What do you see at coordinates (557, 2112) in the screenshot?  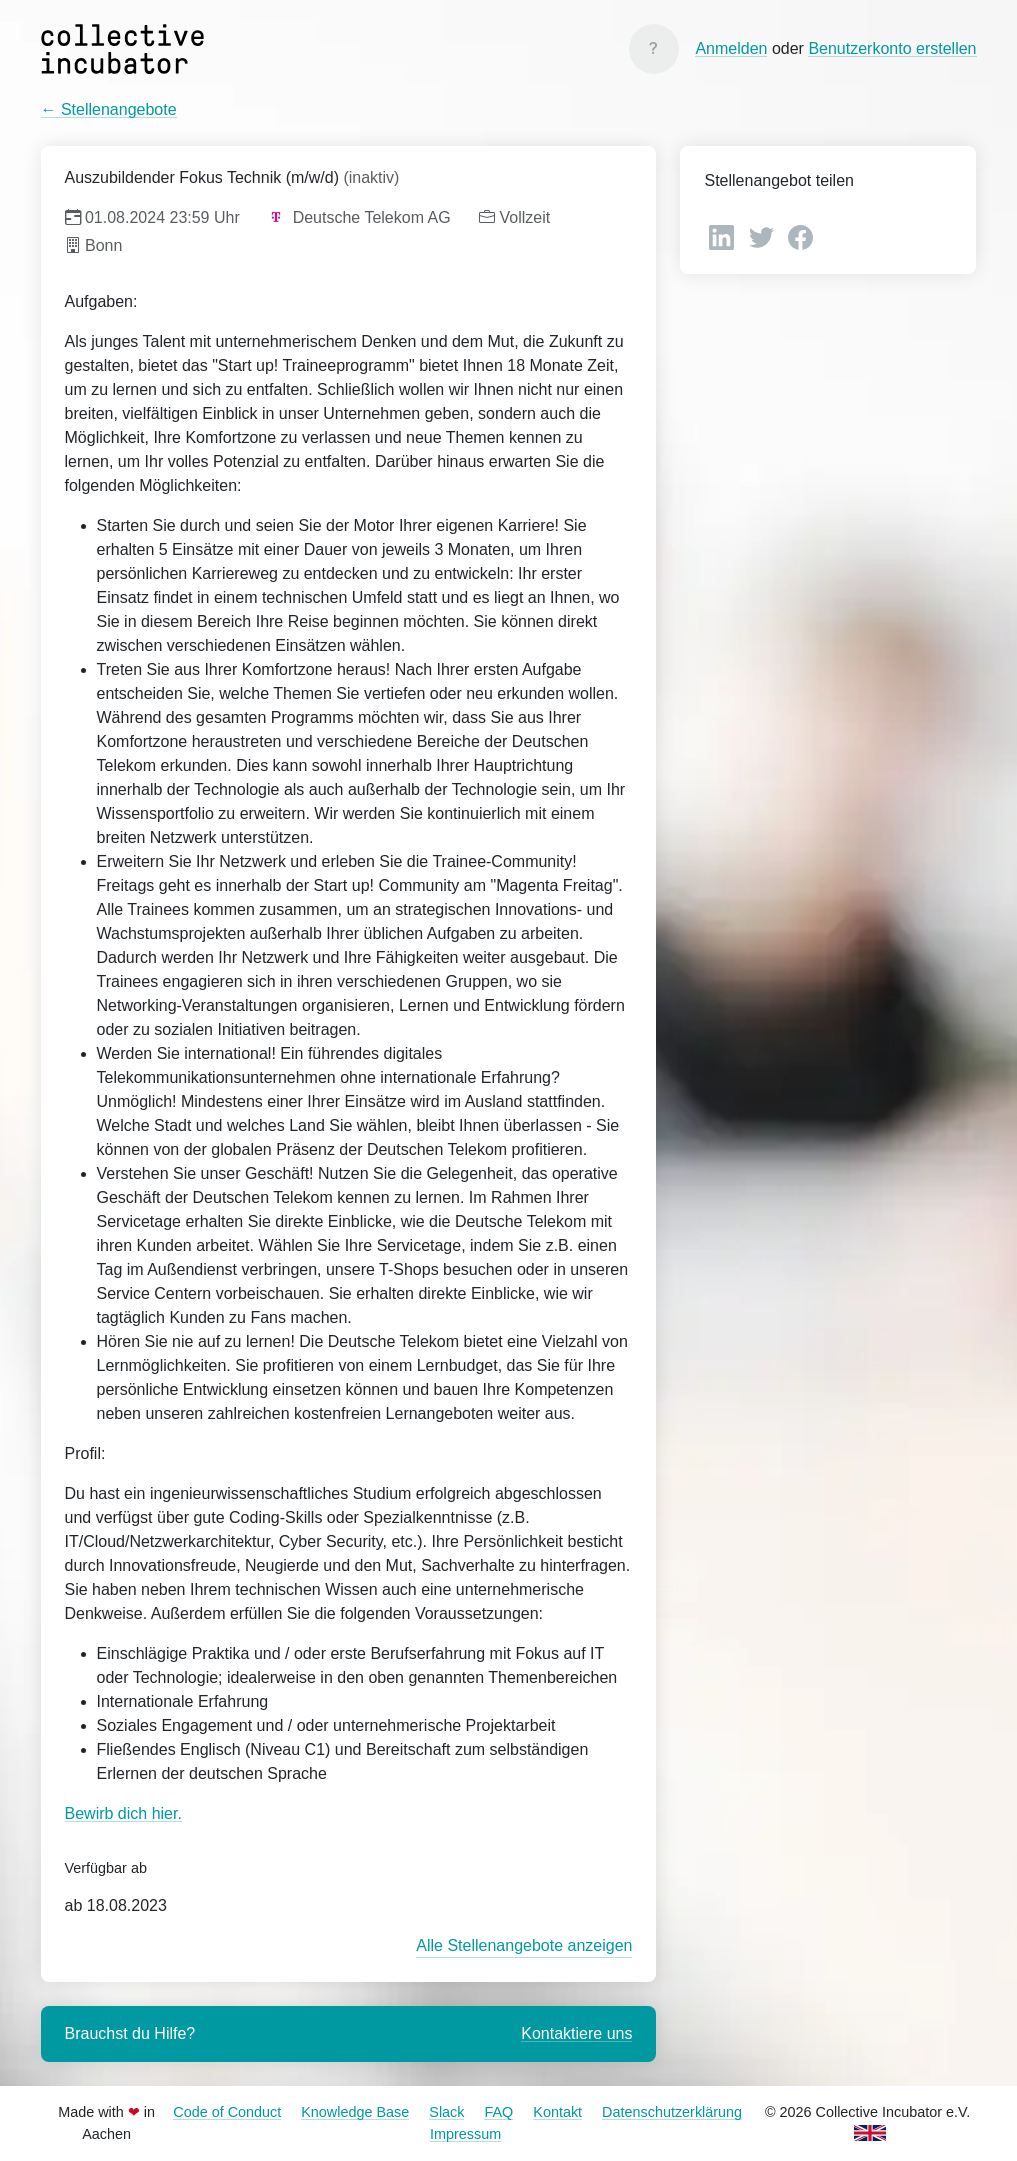 I see `Kontakt` at bounding box center [557, 2112].